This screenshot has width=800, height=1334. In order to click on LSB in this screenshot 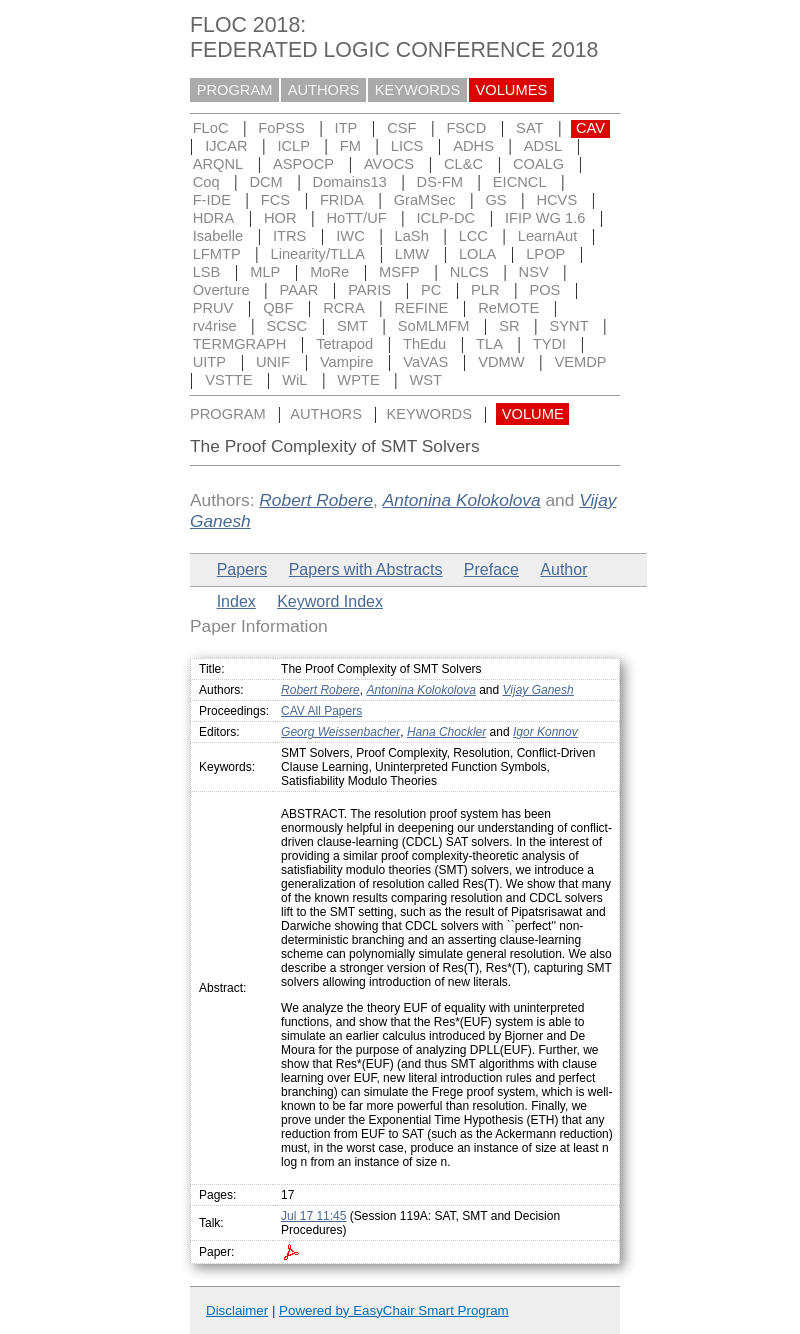, I will do `click(207, 272)`.